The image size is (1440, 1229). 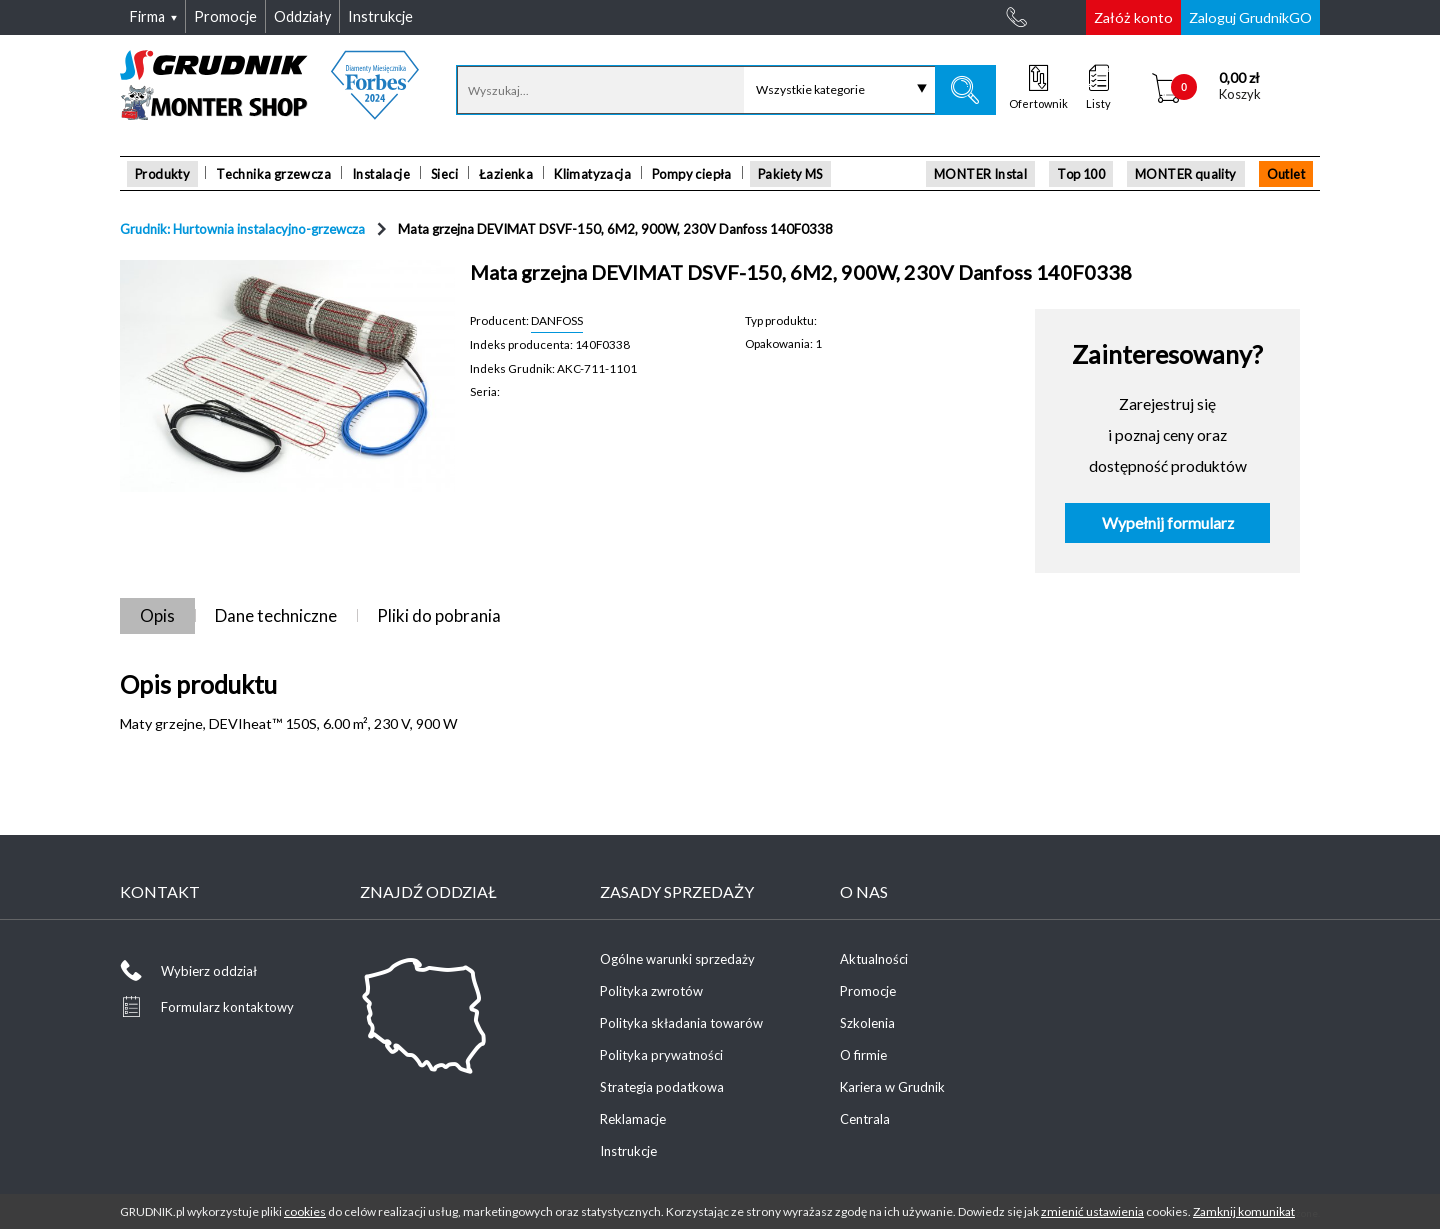 What do you see at coordinates (209, 971) in the screenshot?
I see `Wybierz oddział` at bounding box center [209, 971].